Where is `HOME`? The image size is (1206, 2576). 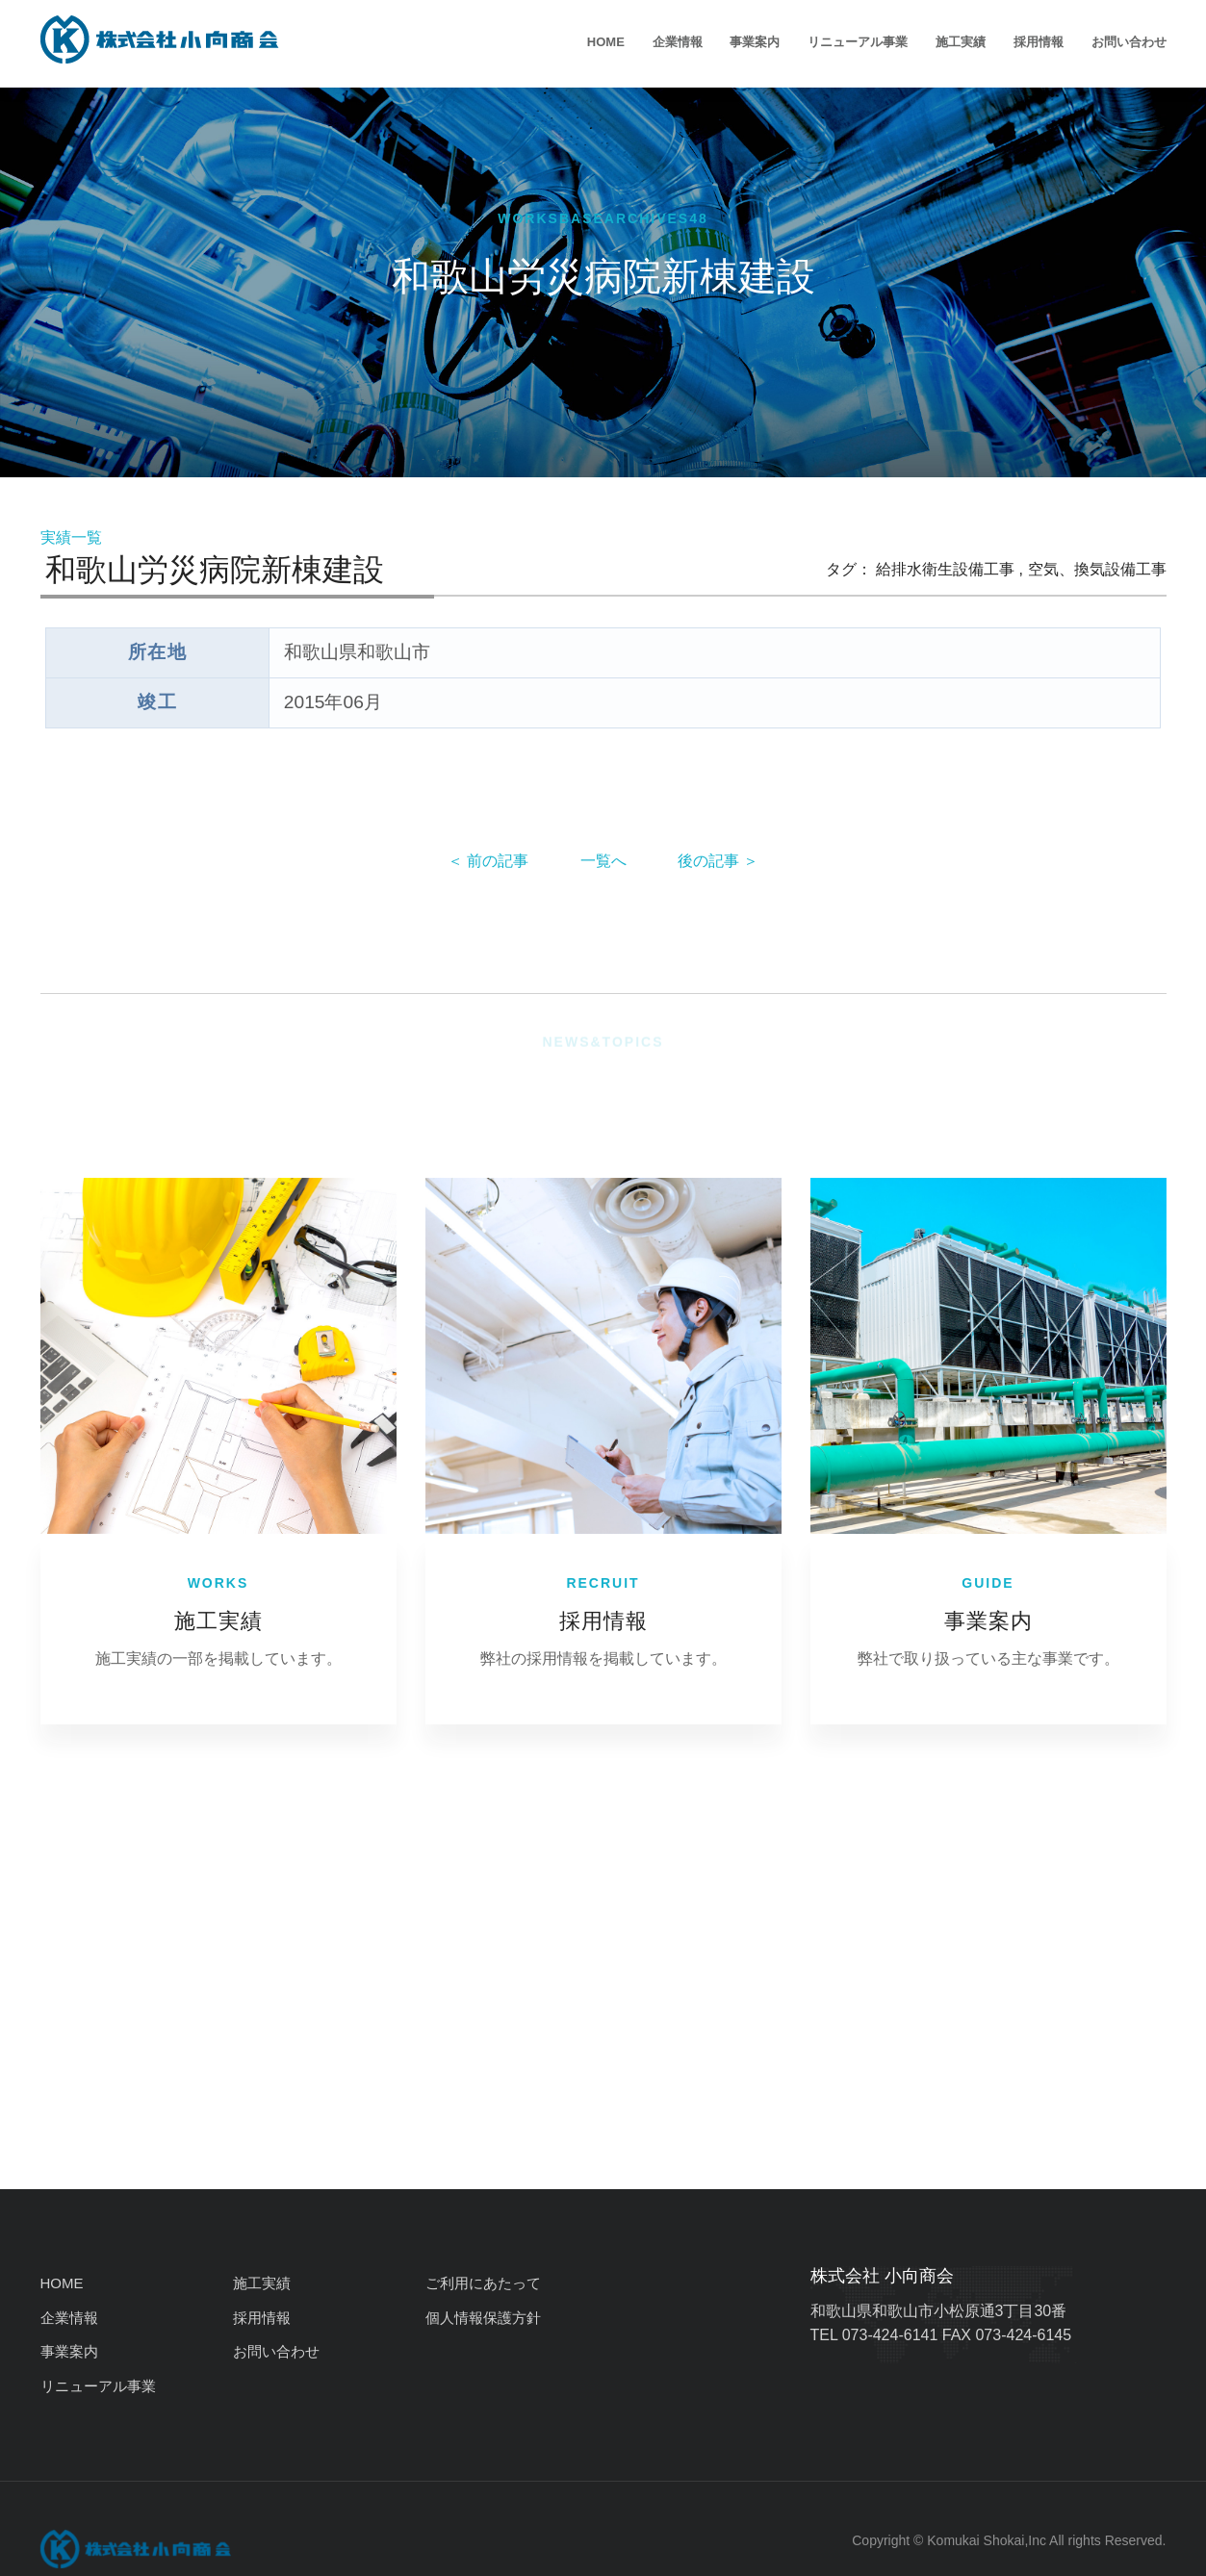 HOME is located at coordinates (606, 42).